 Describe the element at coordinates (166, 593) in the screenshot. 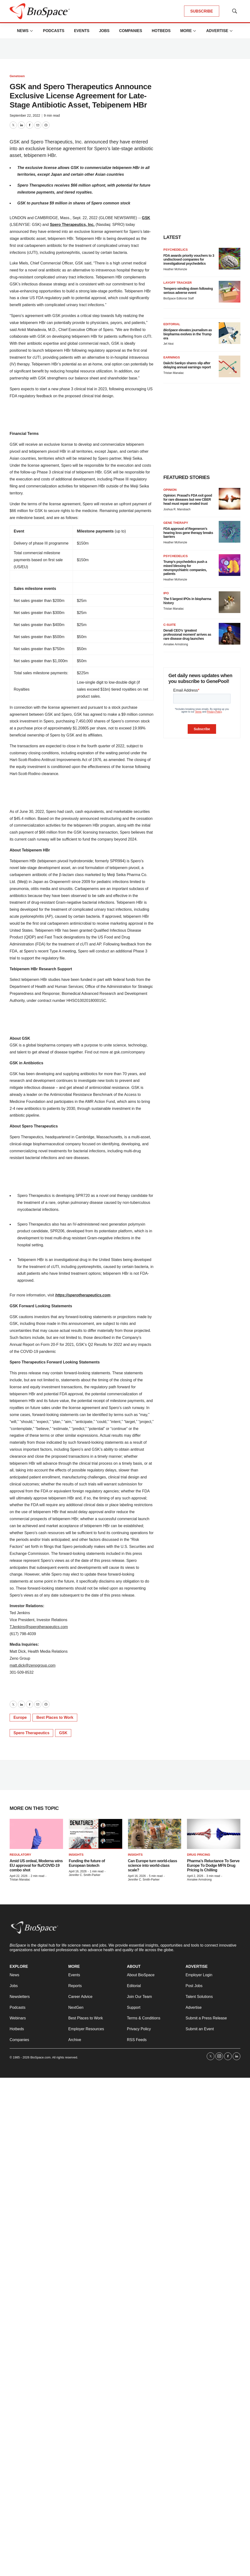

I see `IPO` at that location.